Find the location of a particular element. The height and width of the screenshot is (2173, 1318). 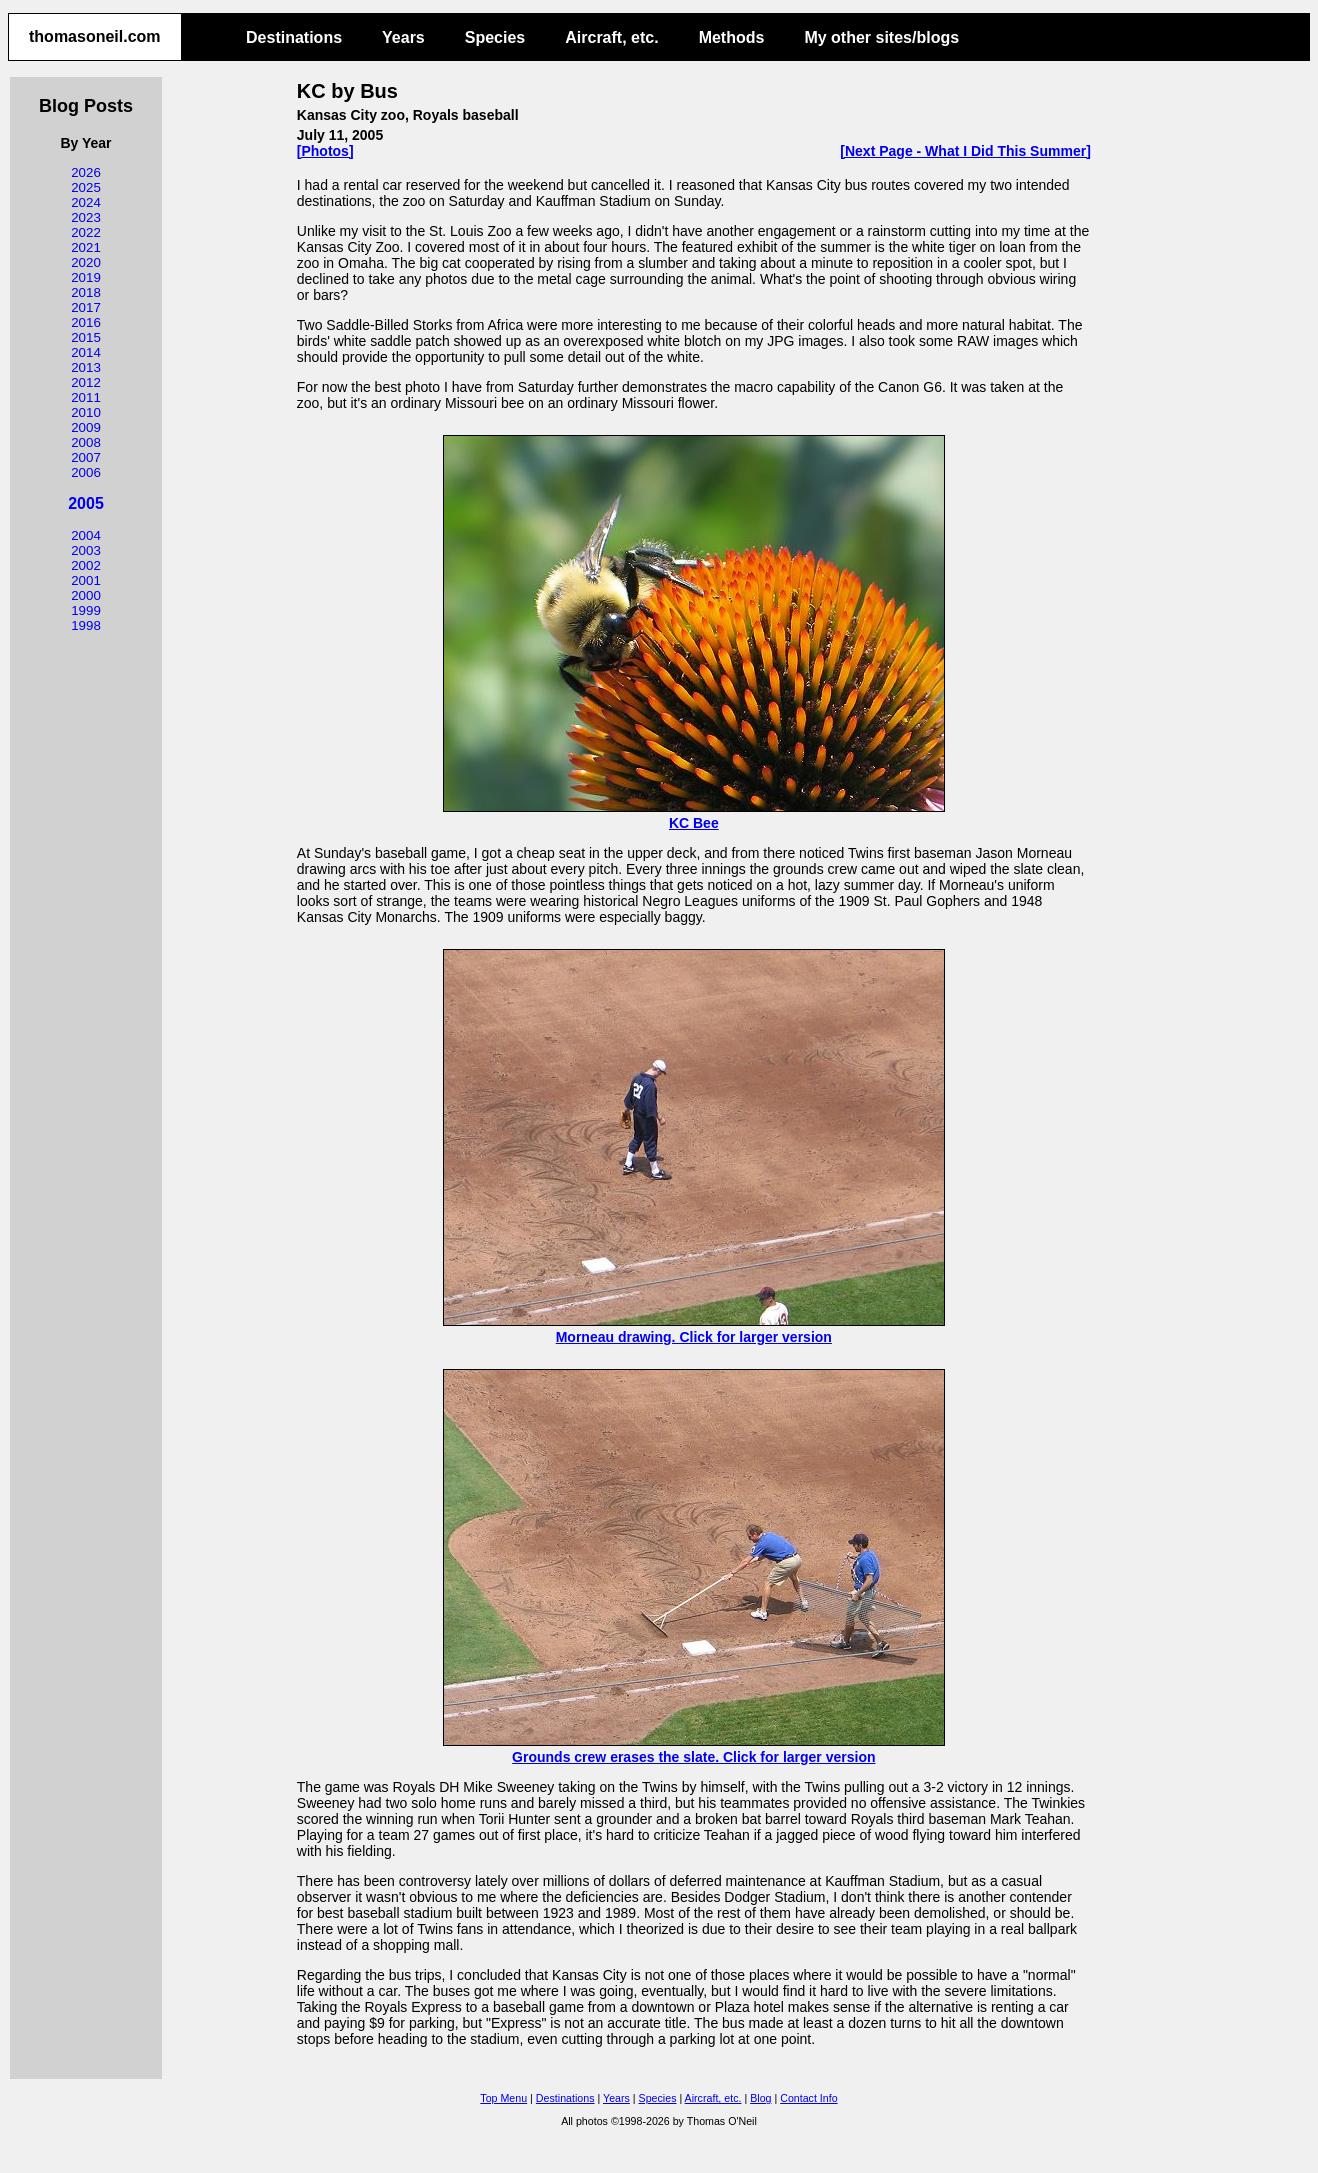

2017 is located at coordinates (86, 307).